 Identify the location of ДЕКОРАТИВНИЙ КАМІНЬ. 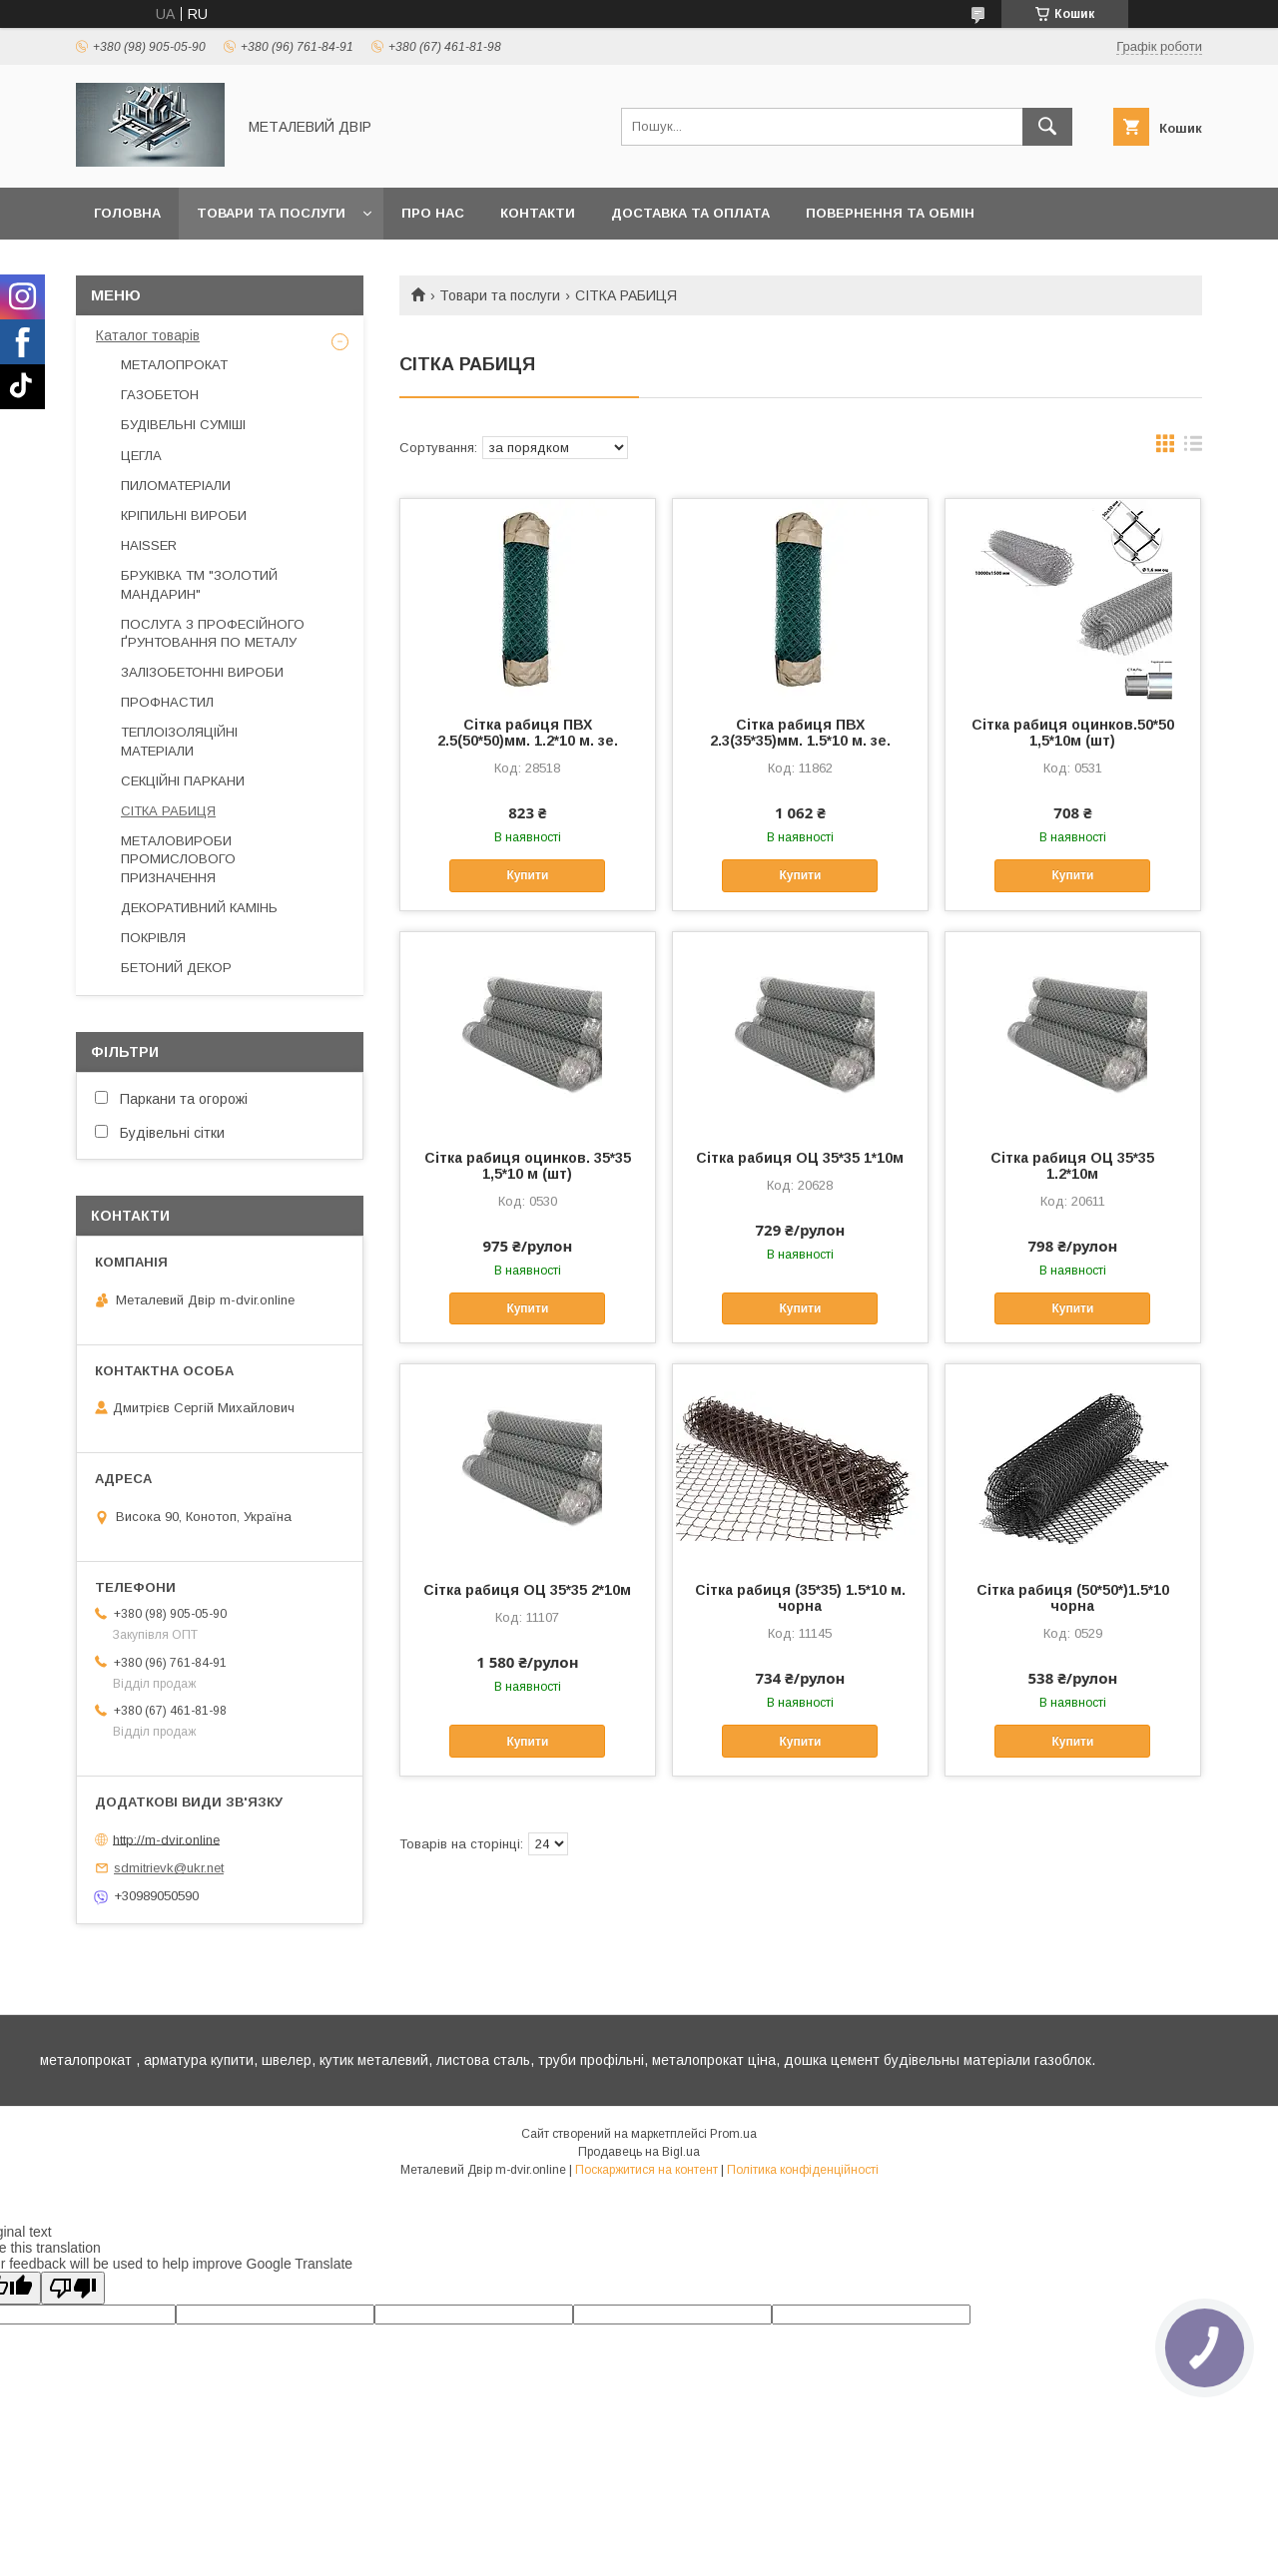
(199, 907).